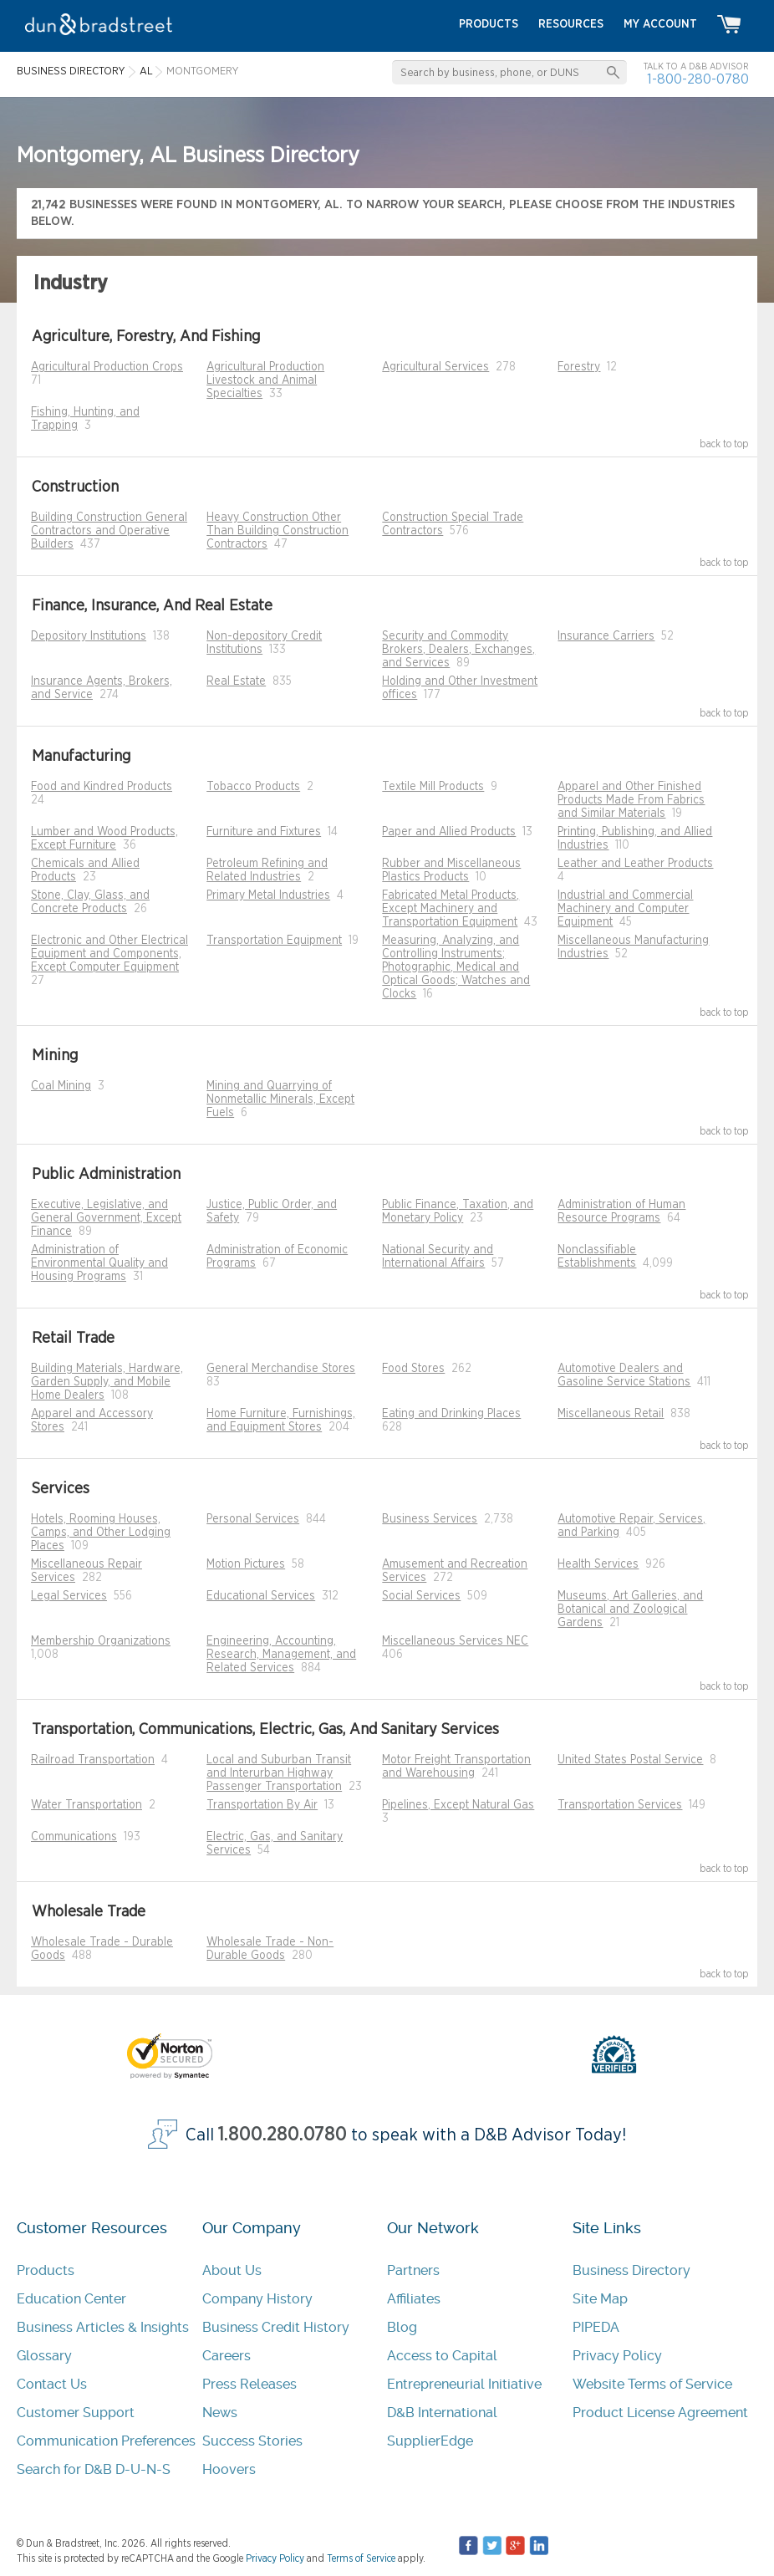  What do you see at coordinates (630, 1760) in the screenshot?
I see `United States Postal Service` at bounding box center [630, 1760].